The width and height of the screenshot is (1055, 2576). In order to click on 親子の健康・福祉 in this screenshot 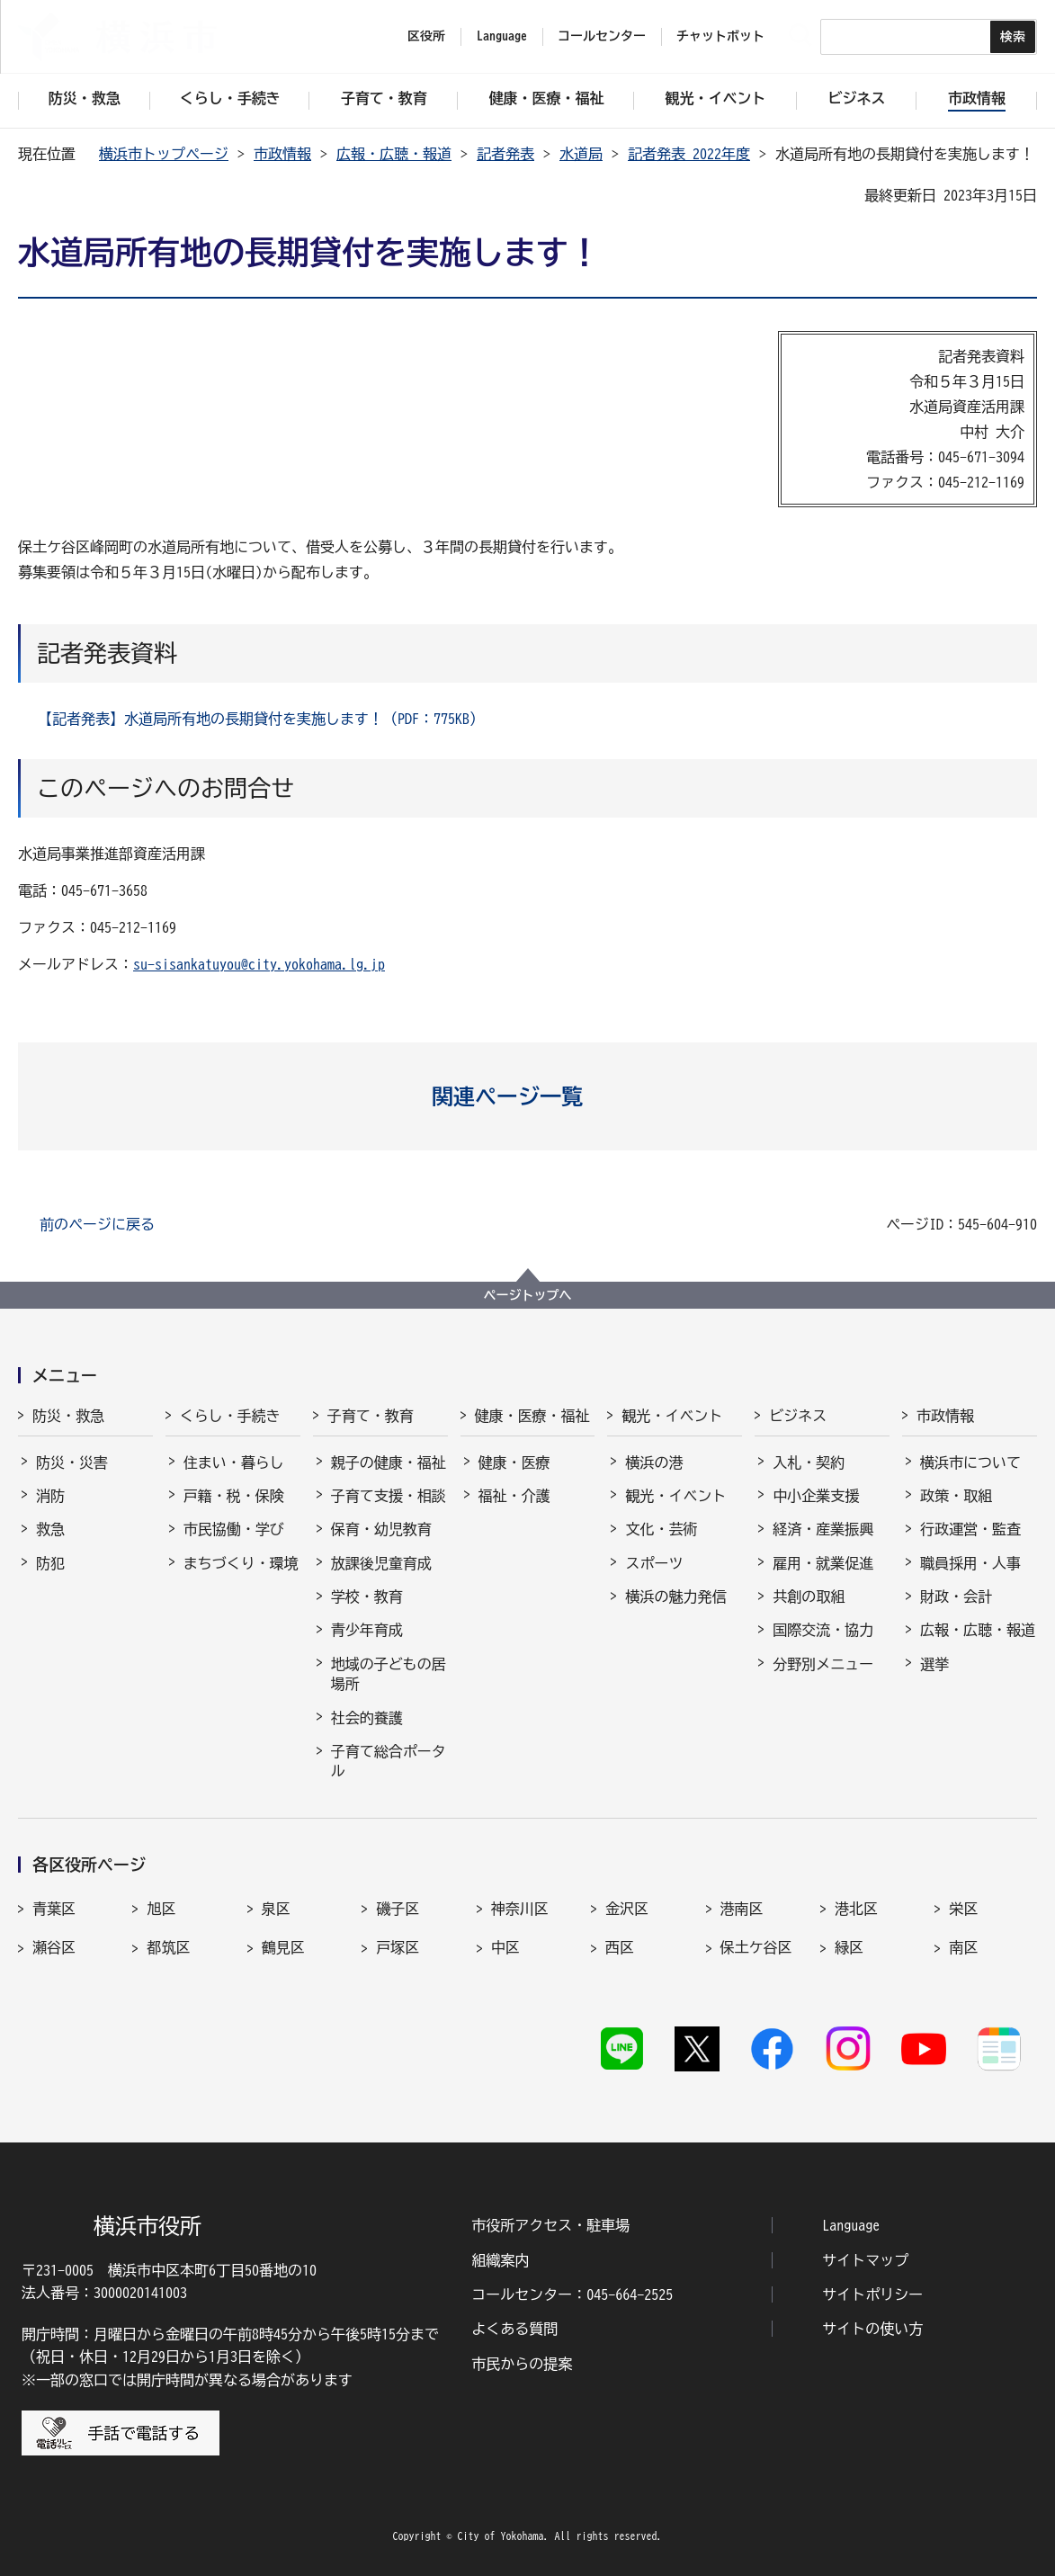, I will do `click(388, 1462)`.